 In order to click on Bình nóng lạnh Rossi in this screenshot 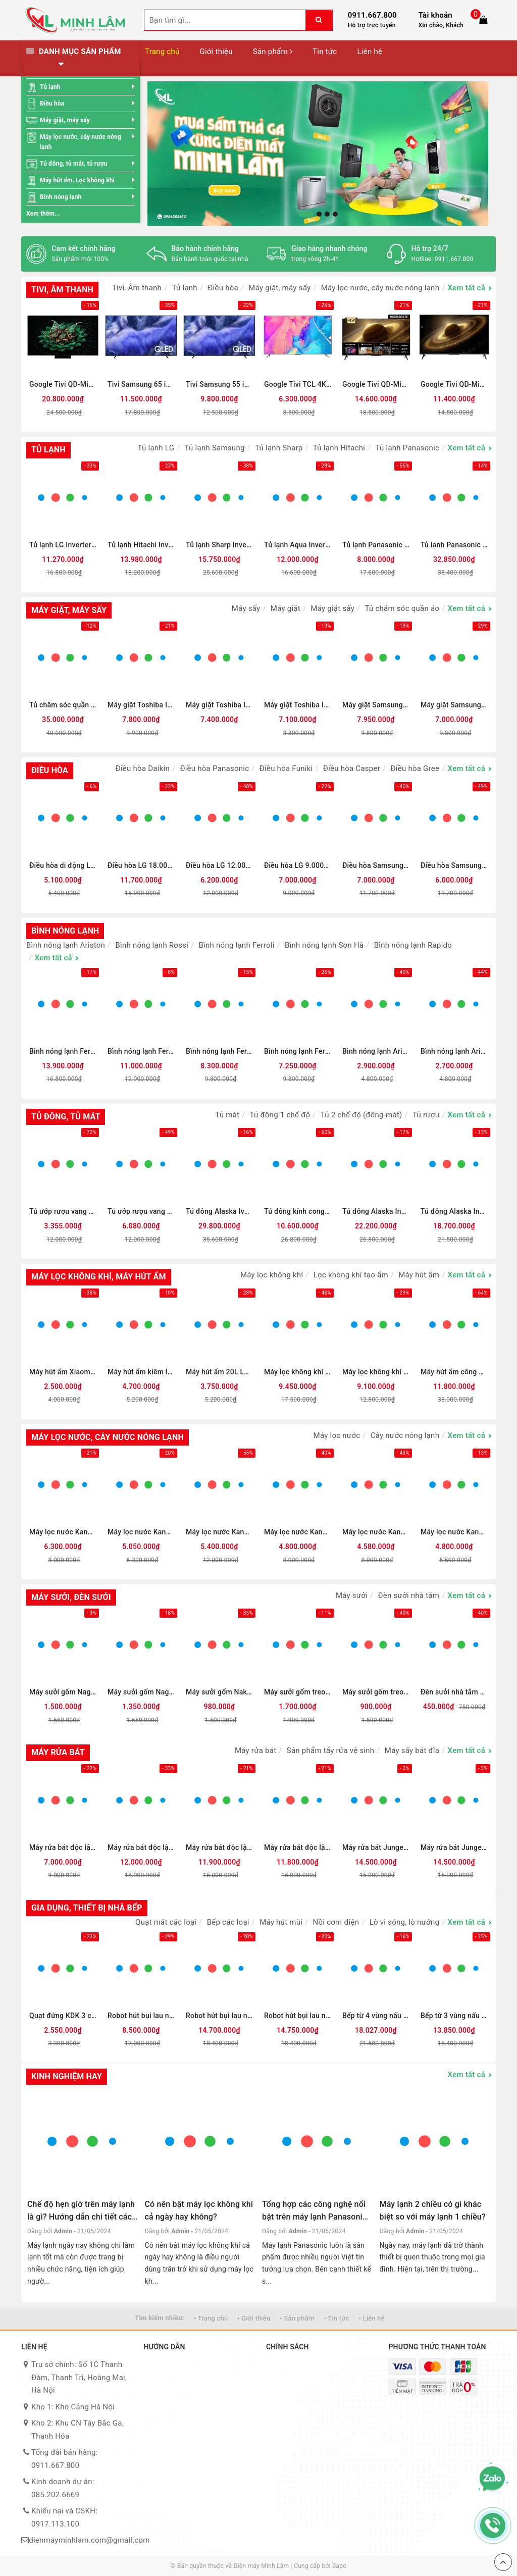, I will do `click(151, 945)`.